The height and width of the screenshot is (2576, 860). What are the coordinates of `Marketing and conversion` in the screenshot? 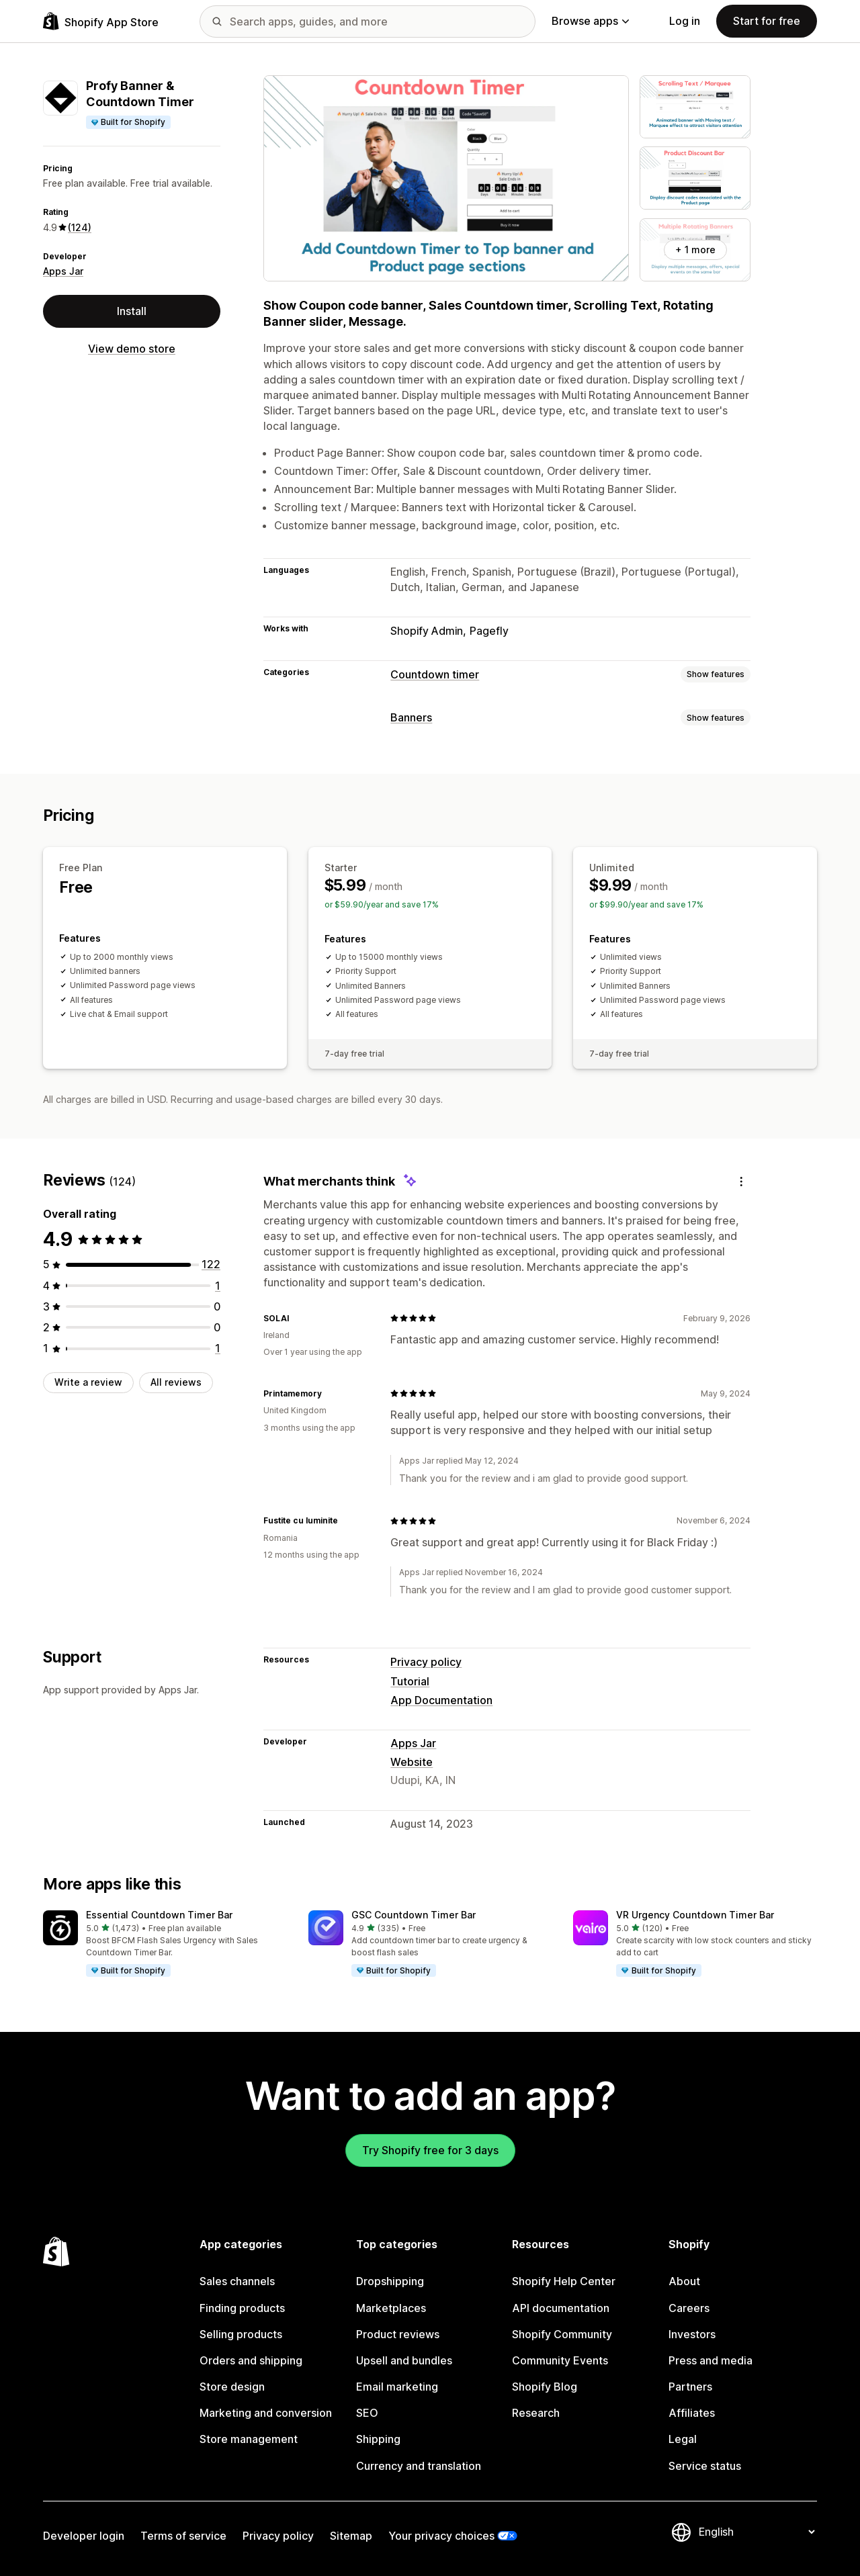 It's located at (266, 2412).